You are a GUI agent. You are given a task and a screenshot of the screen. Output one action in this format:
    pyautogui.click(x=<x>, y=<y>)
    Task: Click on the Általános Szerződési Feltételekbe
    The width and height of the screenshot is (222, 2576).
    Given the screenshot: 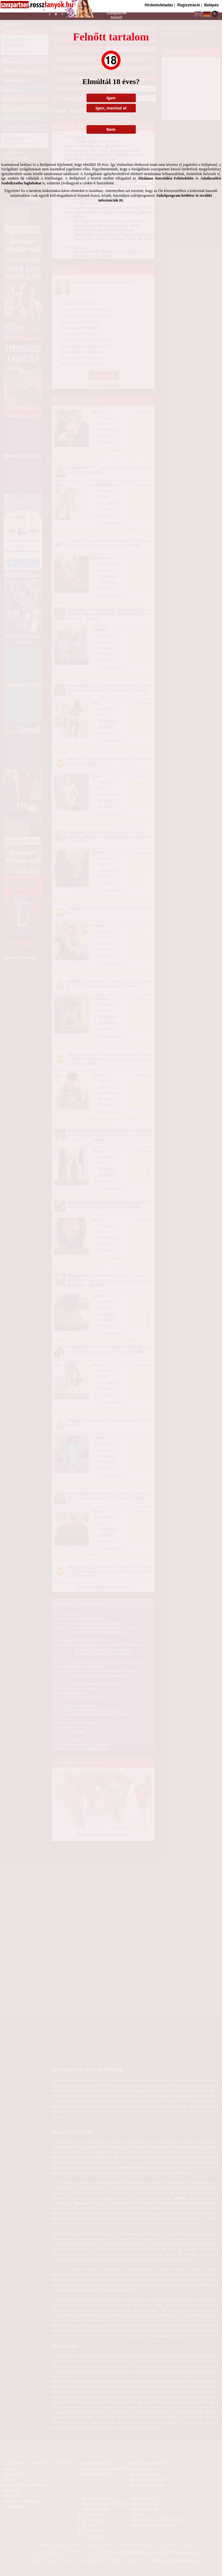 What is the action you would take?
    pyautogui.click(x=166, y=178)
    